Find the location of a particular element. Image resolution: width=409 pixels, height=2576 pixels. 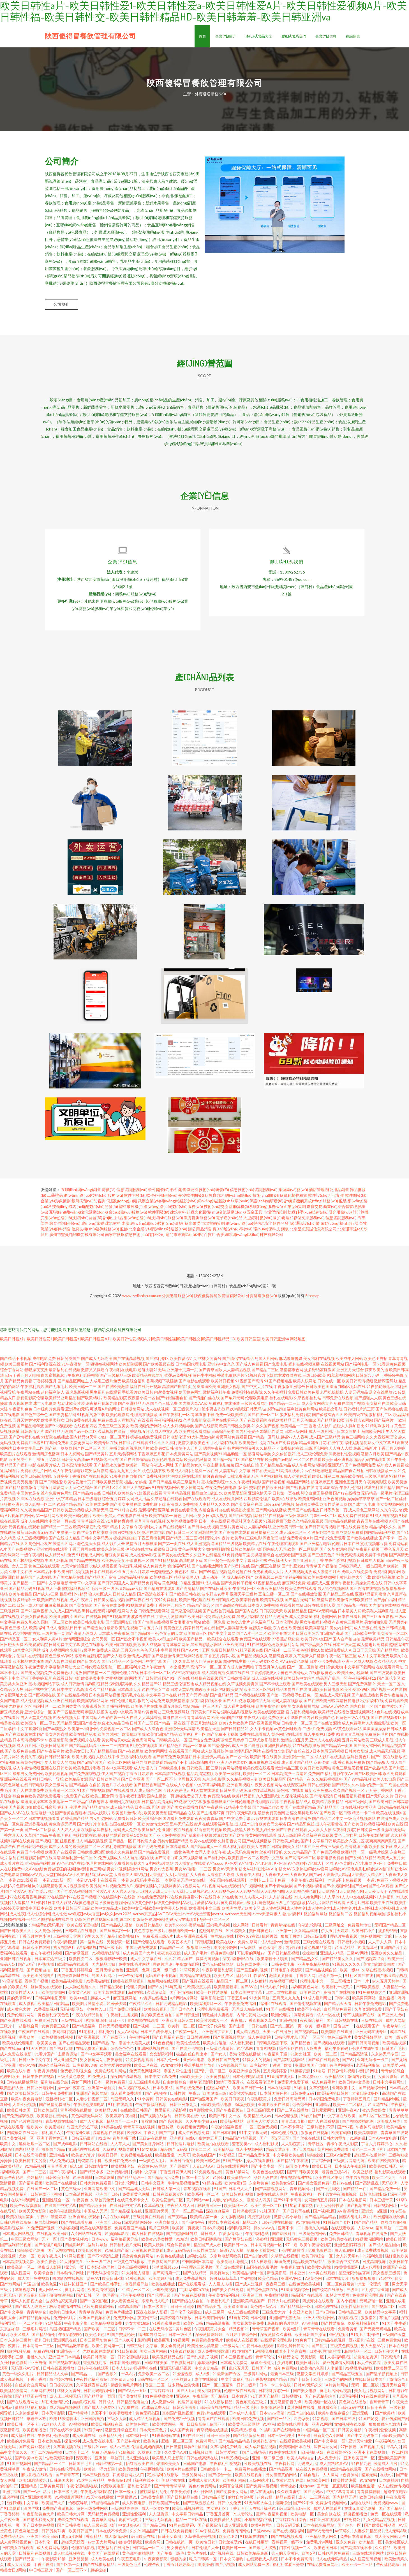

国产中文无码第二 is located at coordinates (363, 2438).